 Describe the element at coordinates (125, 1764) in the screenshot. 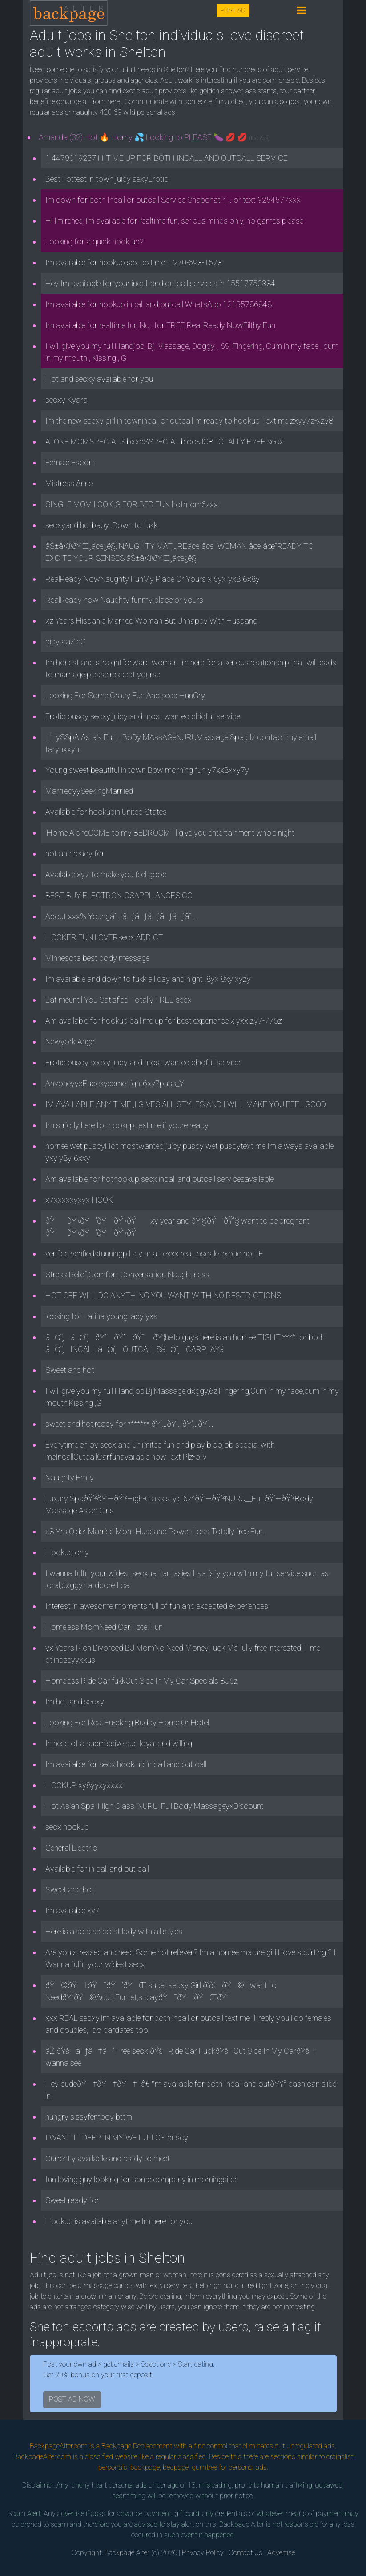

I see `Im available for secx hook up in call and out call` at that location.